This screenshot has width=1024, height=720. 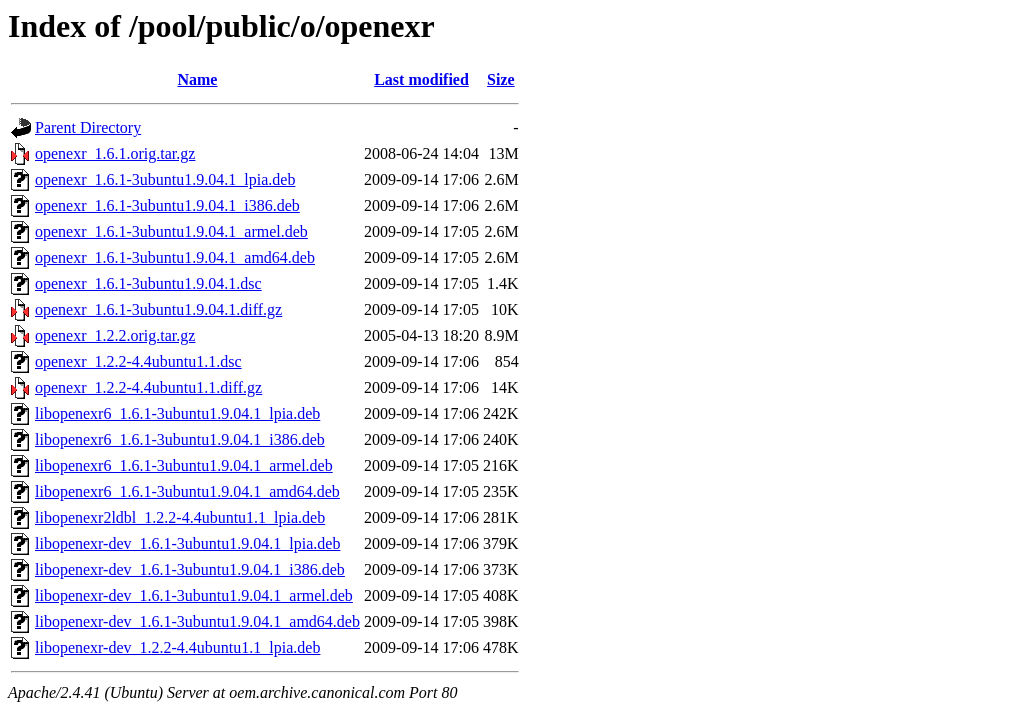 I want to click on libopenexr2ldbl_1.2.2-4.4ubuntu1.1_lpia.deb, so click(x=180, y=517).